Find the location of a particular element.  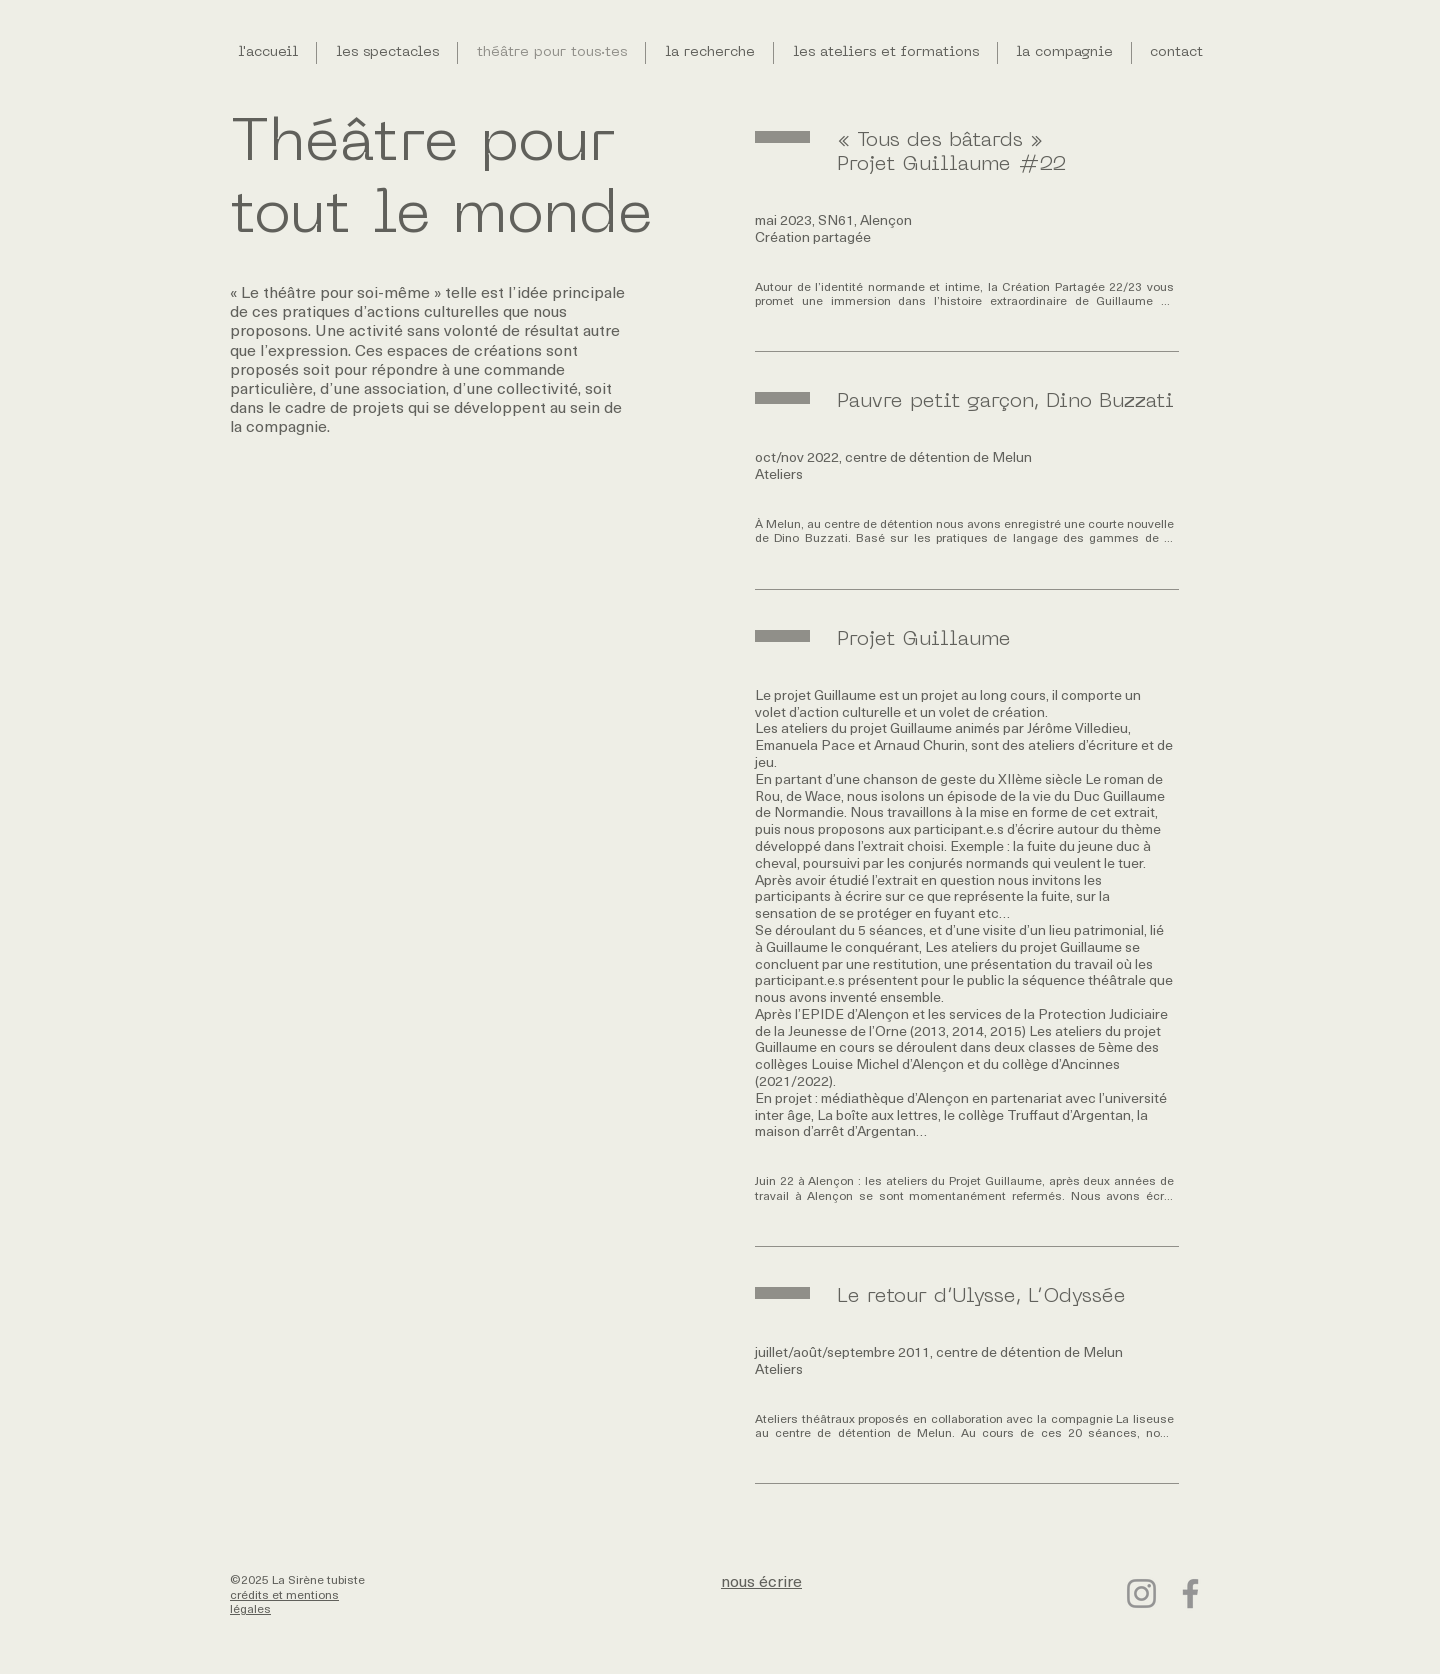

nous écrire is located at coordinates (761, 1583).